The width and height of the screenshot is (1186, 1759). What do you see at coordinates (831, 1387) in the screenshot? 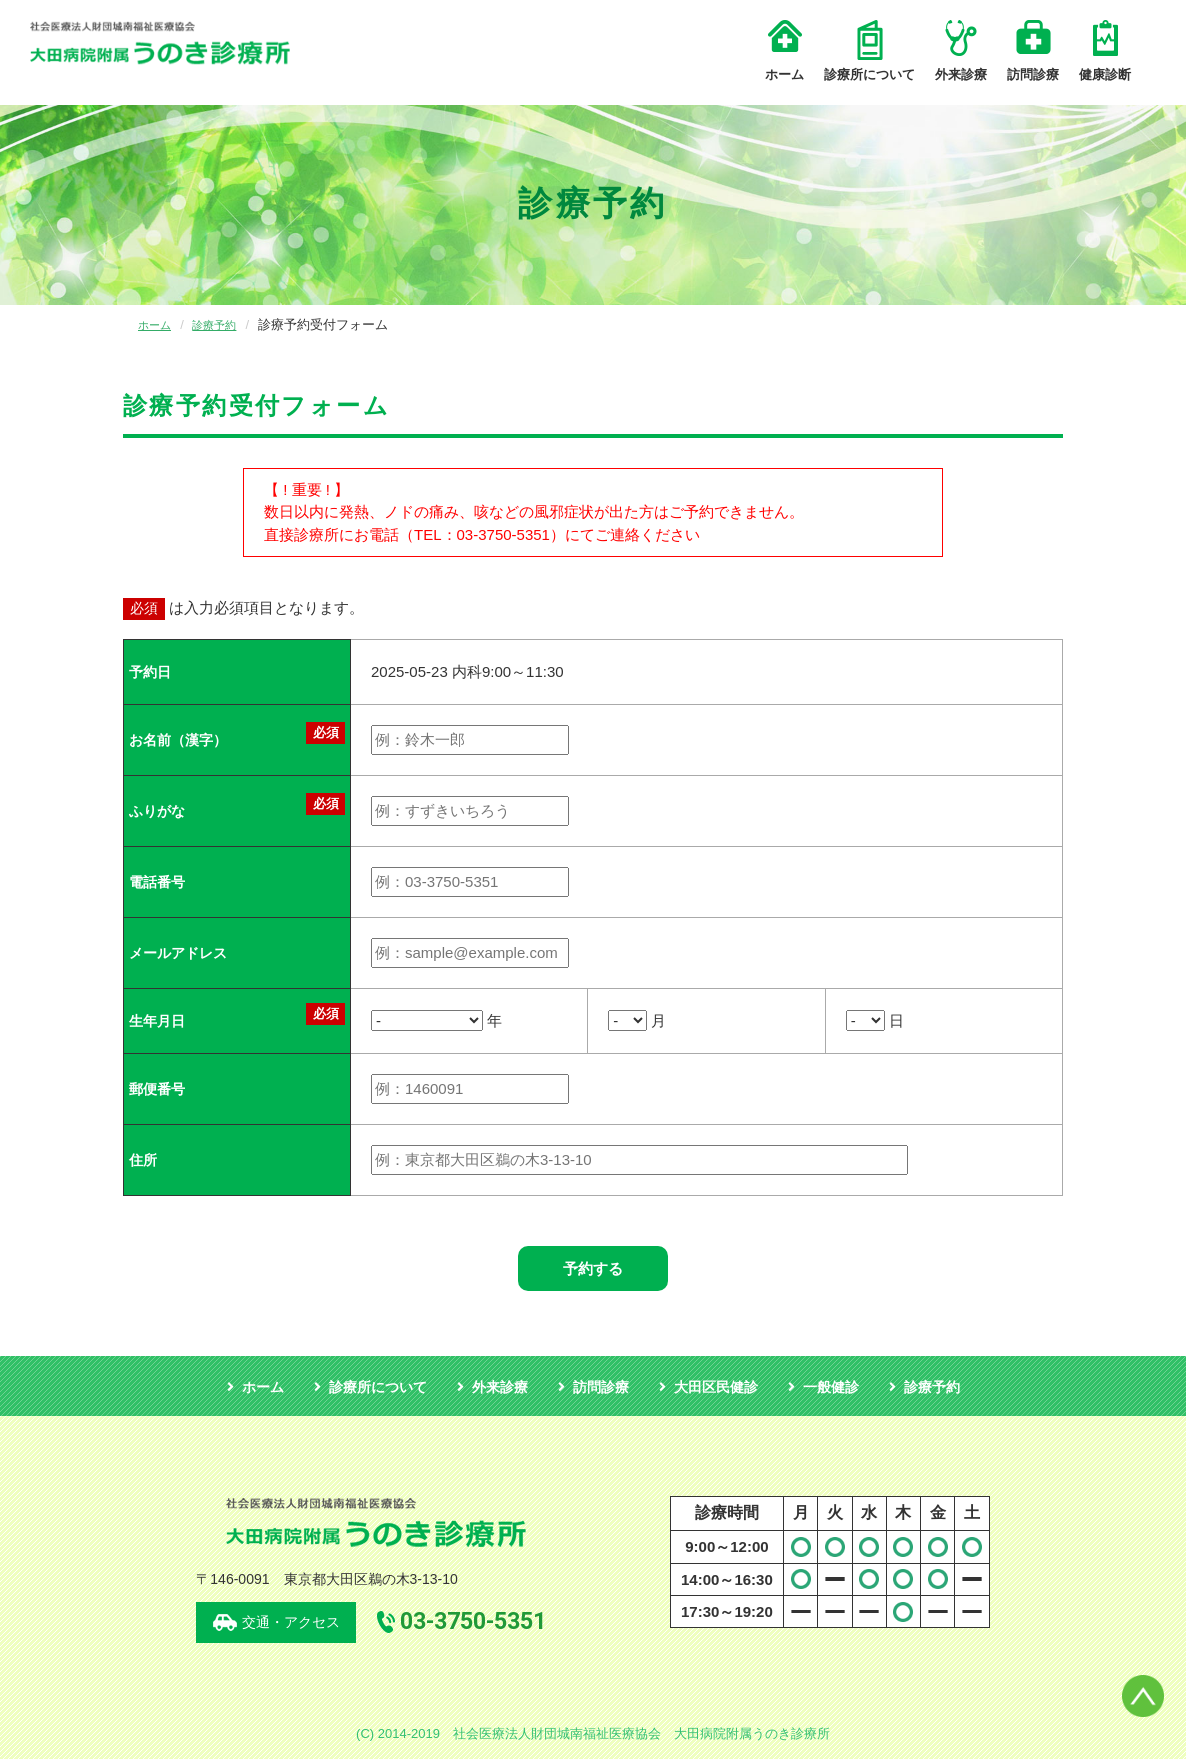
I see `一般健診` at bounding box center [831, 1387].